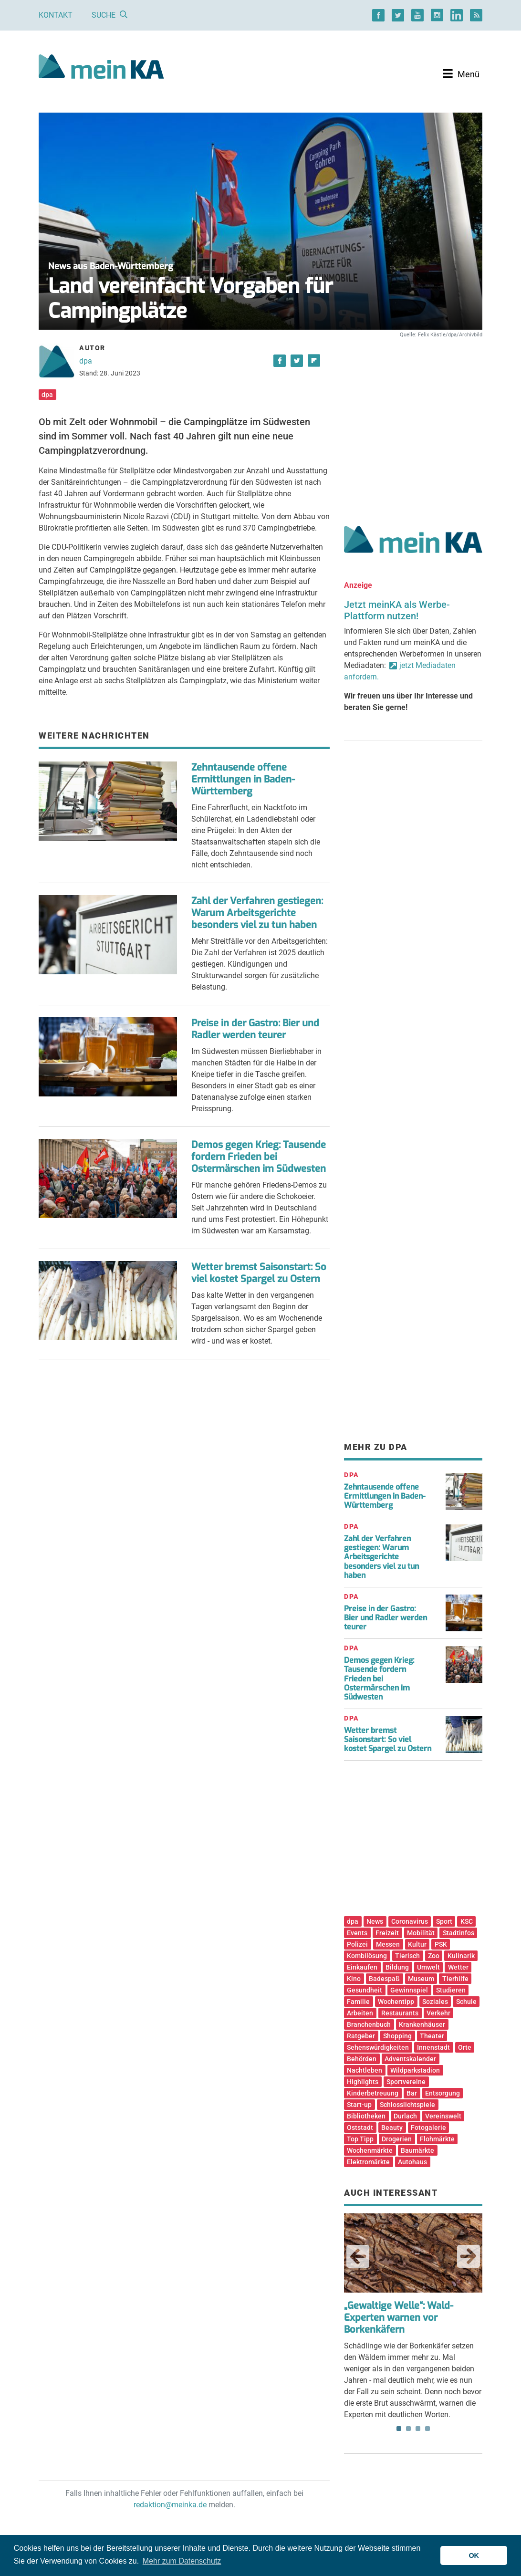  I want to click on Elektromärkte, so click(368, 2162).